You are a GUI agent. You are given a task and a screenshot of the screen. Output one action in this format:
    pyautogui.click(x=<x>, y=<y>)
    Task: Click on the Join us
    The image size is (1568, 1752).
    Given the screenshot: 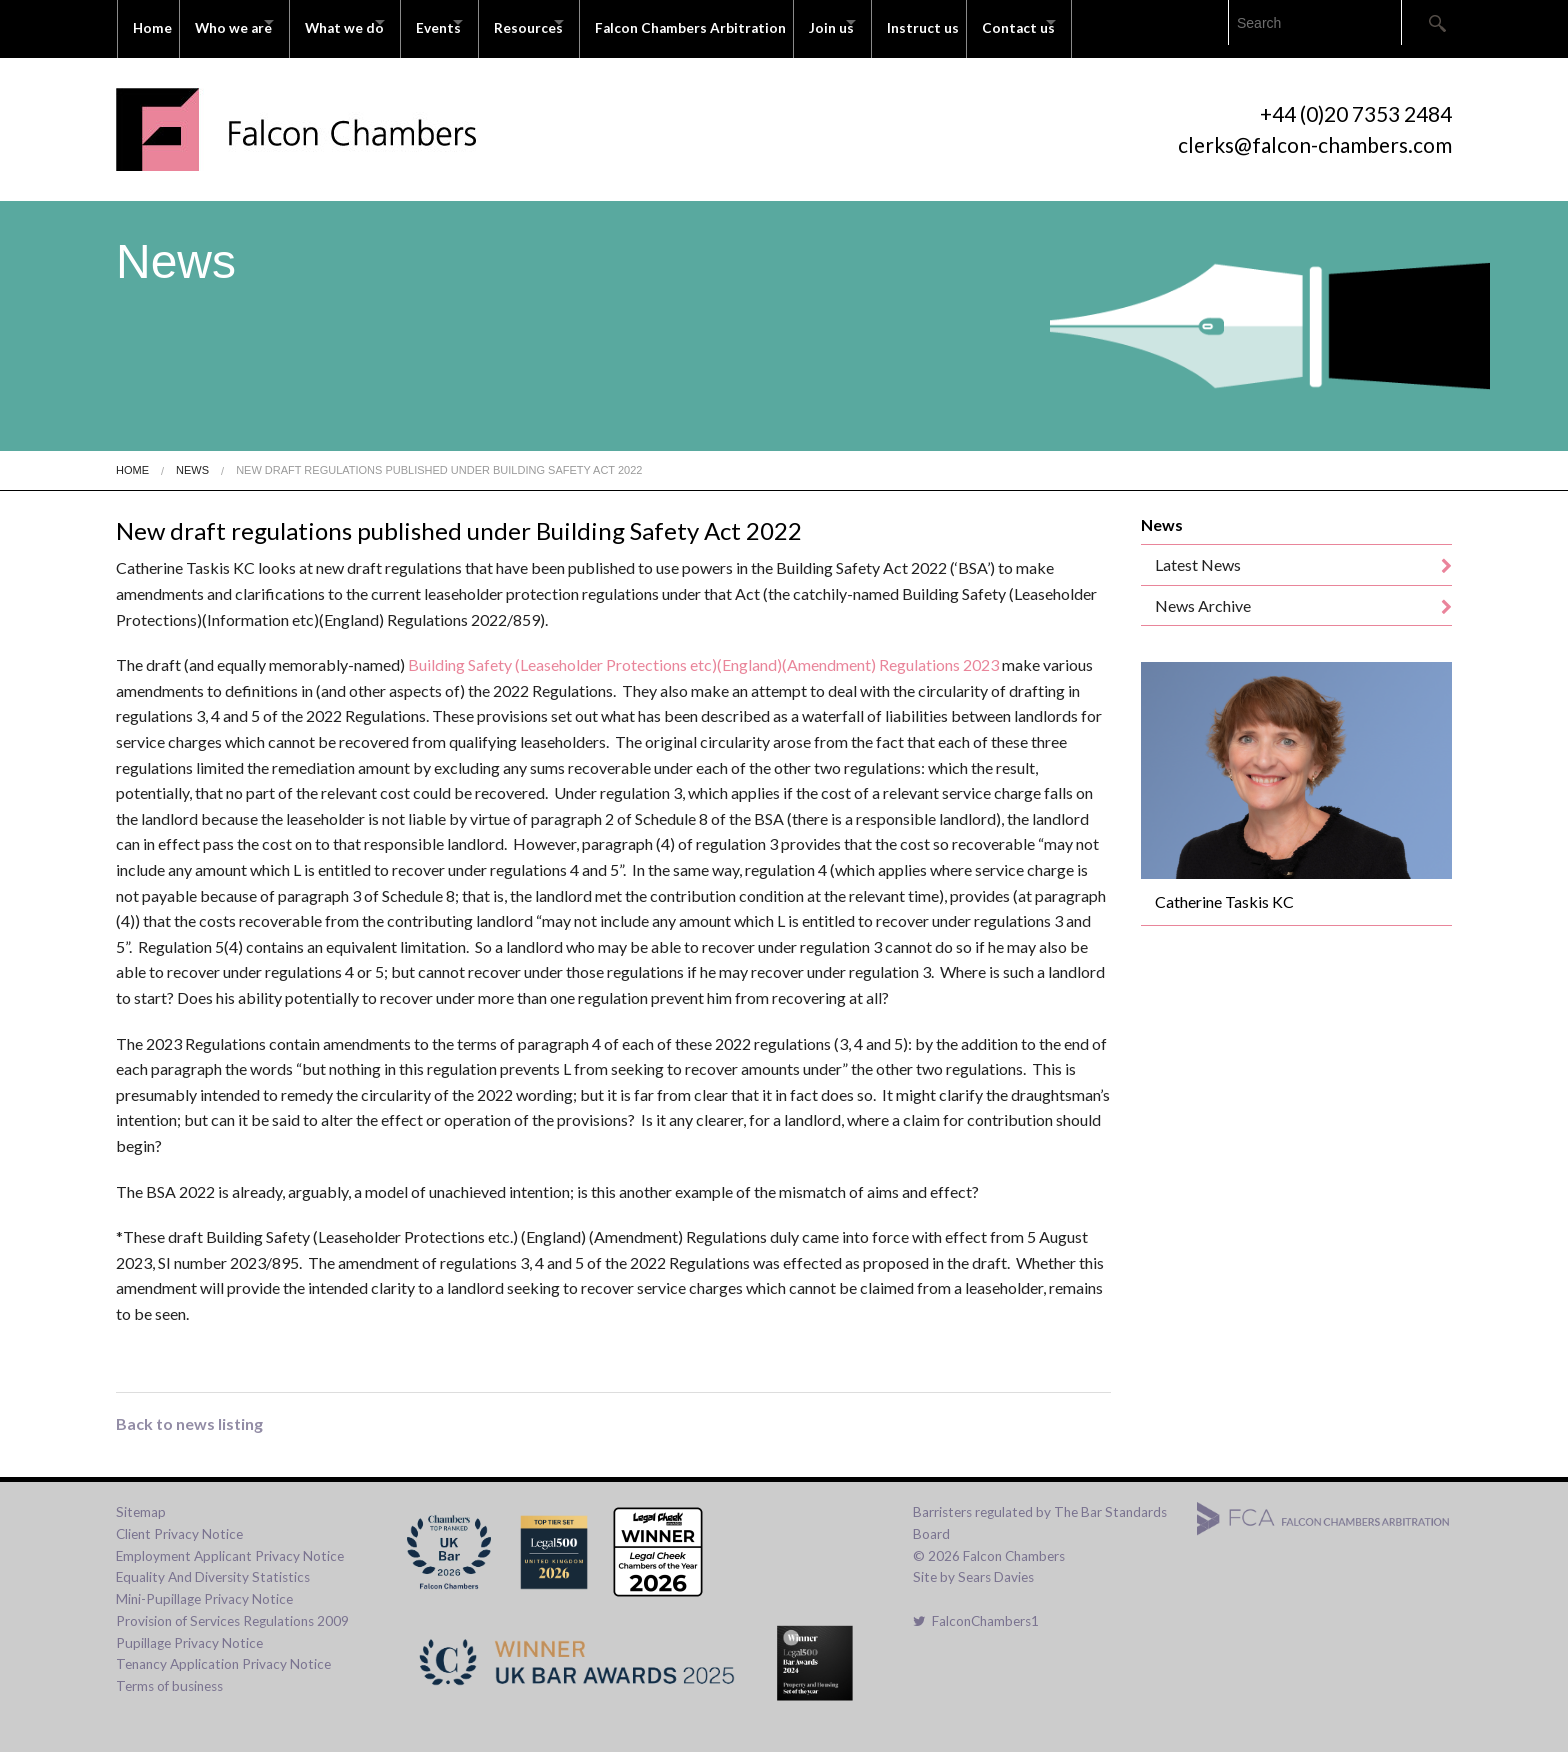 What is the action you would take?
    pyautogui.click(x=921, y=22)
    